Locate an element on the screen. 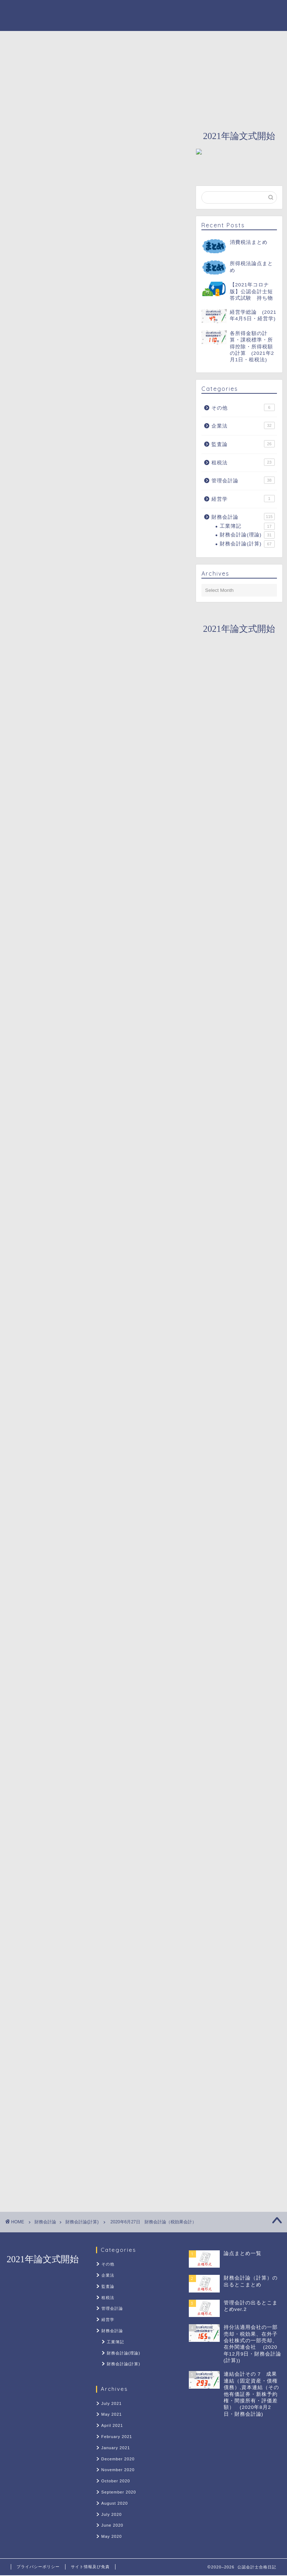  予想される問題 is located at coordinates (56, 625).